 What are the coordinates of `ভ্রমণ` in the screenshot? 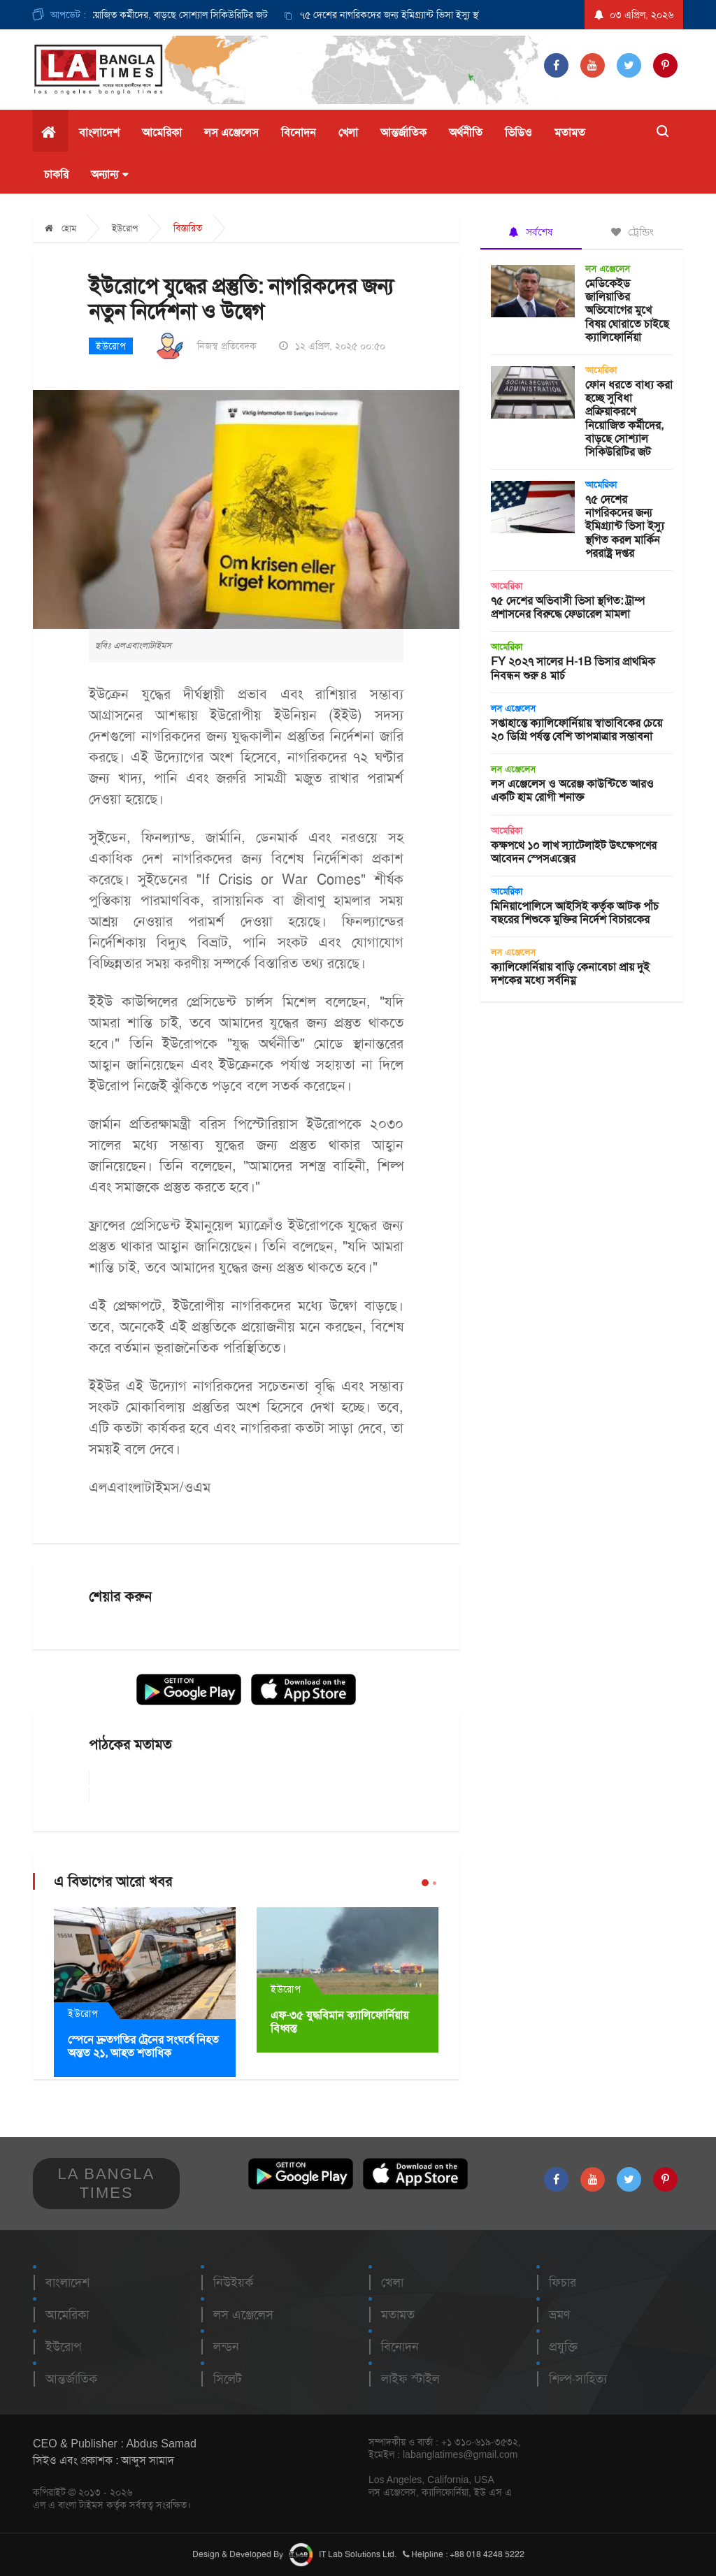 It's located at (559, 2314).